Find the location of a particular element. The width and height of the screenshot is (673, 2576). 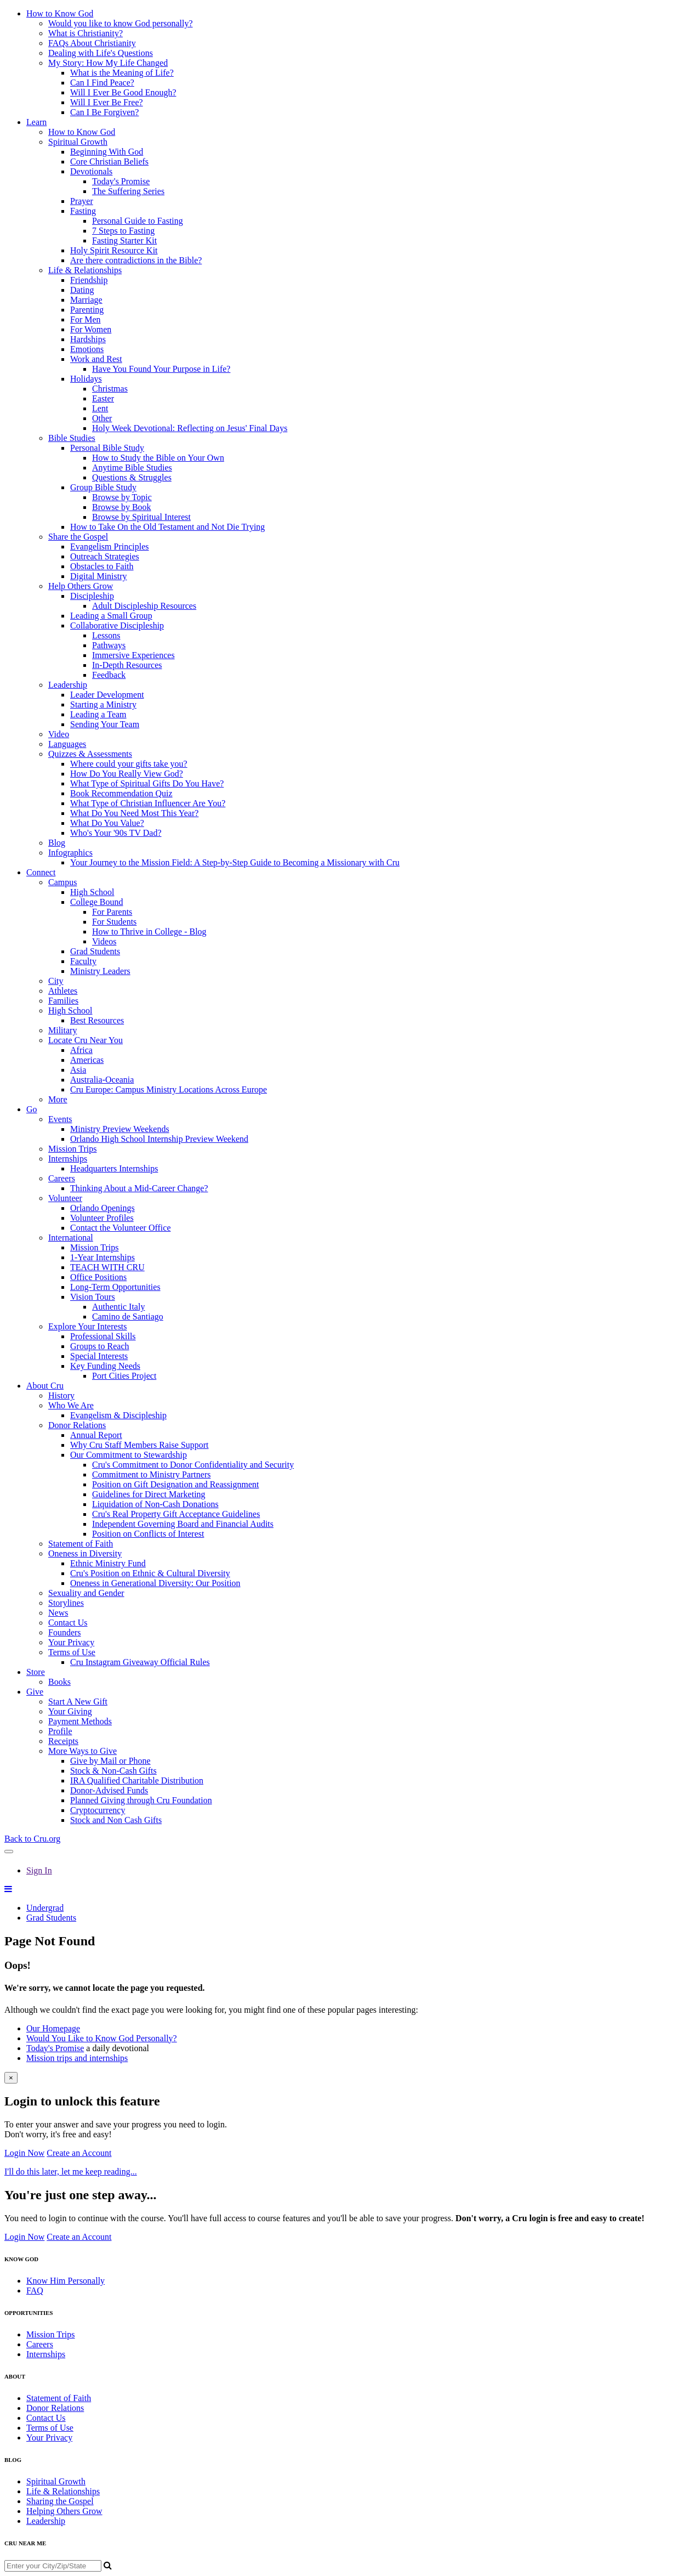

Friendship is located at coordinates (88, 280).